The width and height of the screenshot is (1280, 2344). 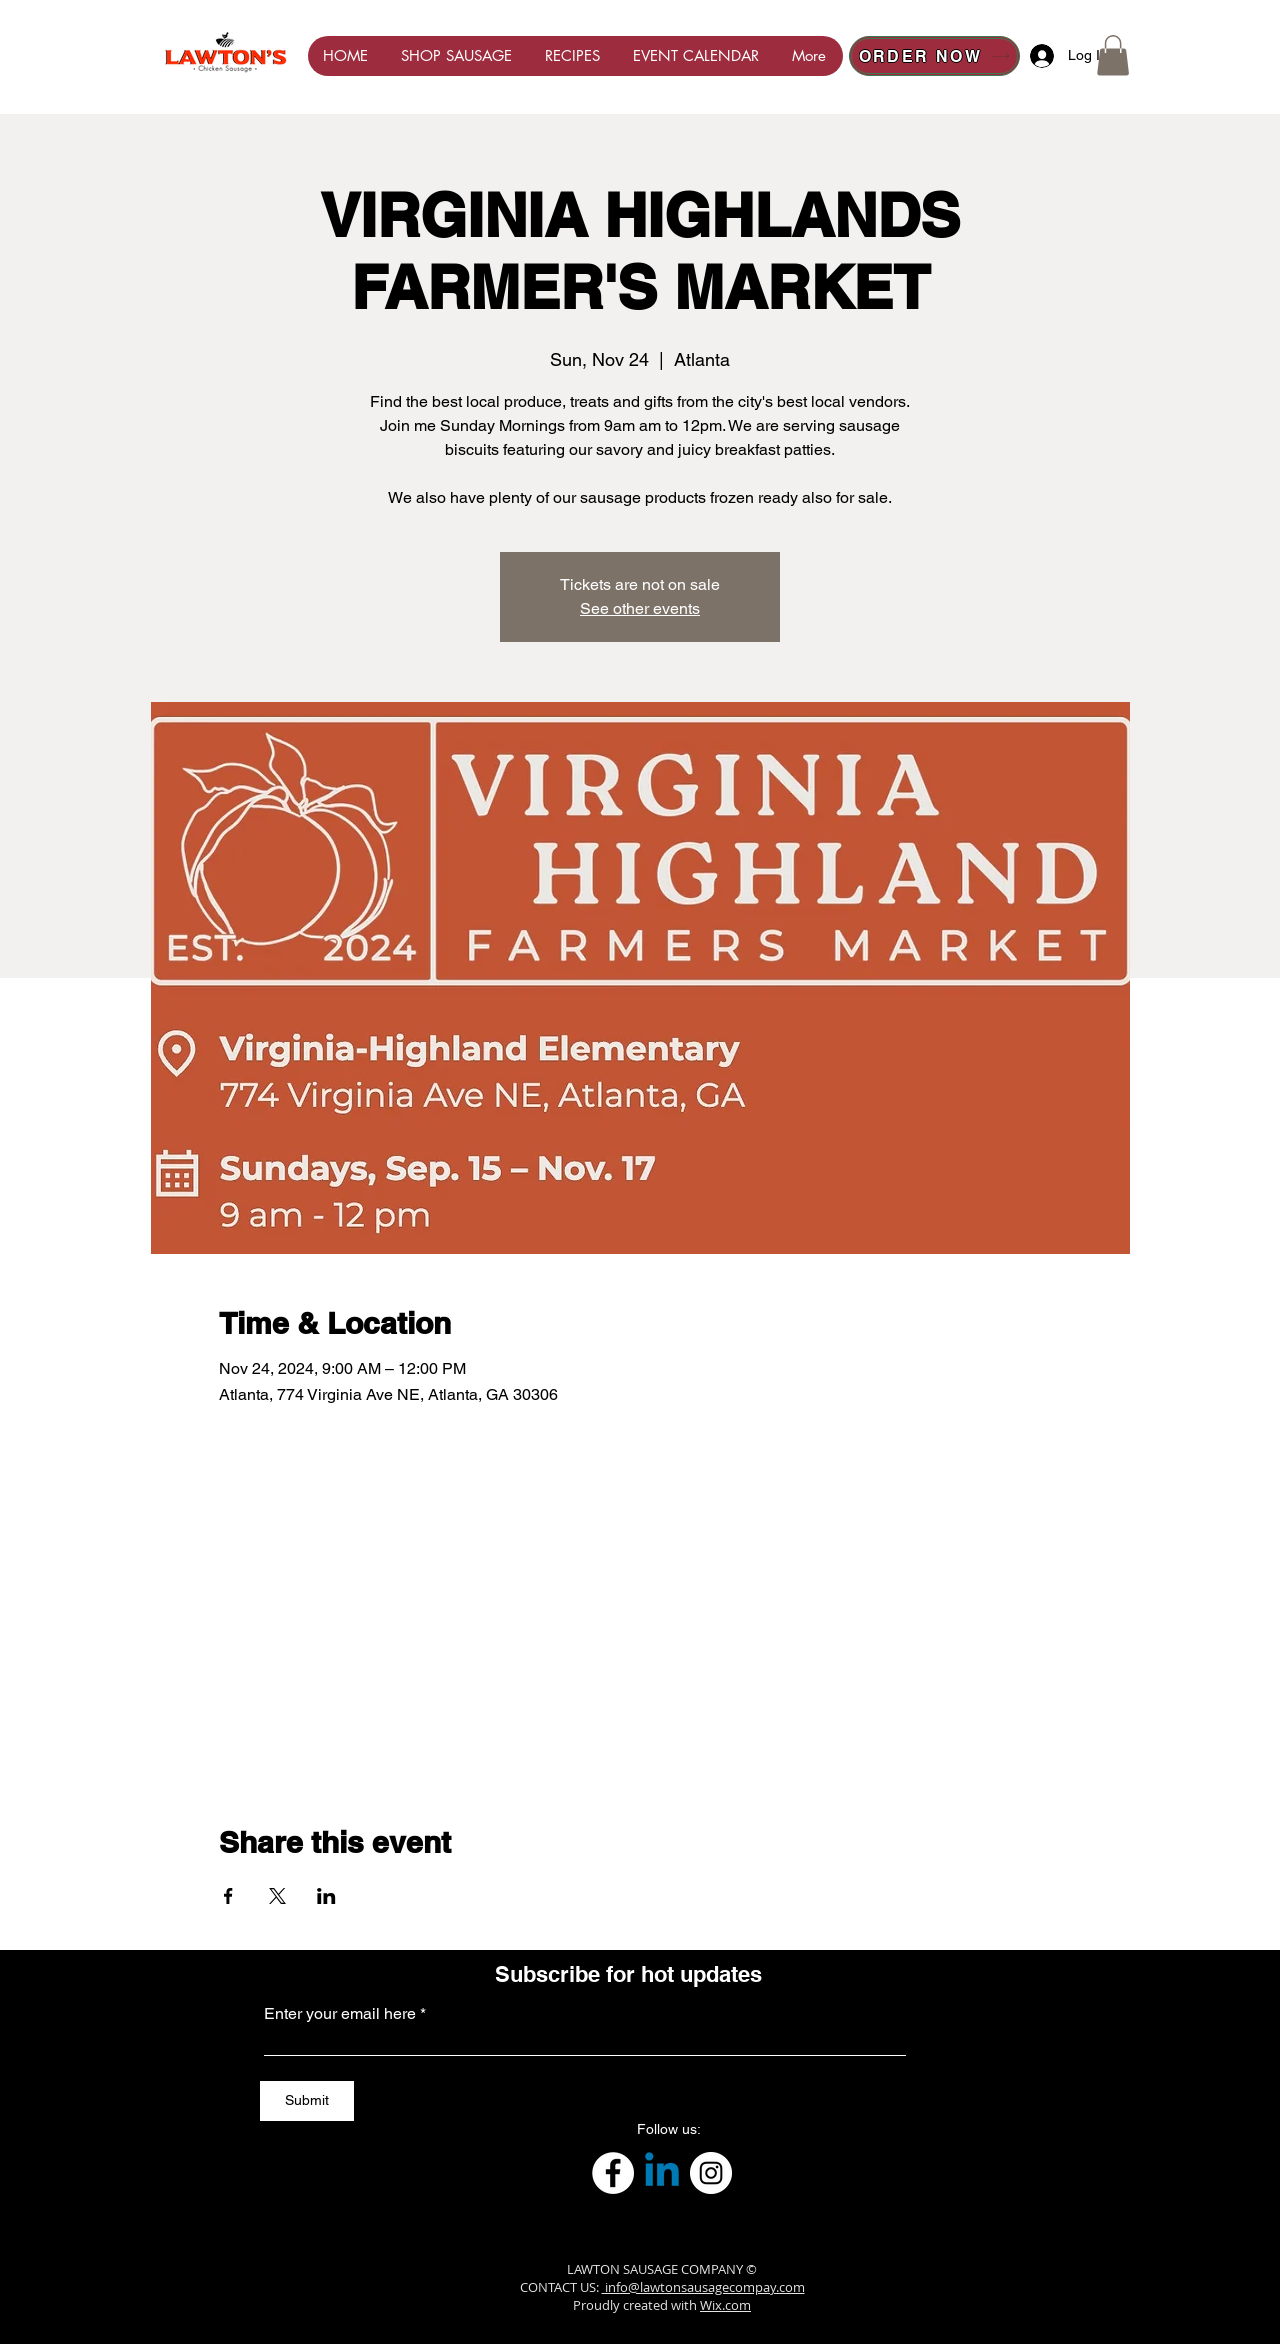 What do you see at coordinates (640, 608) in the screenshot?
I see `See other events` at bounding box center [640, 608].